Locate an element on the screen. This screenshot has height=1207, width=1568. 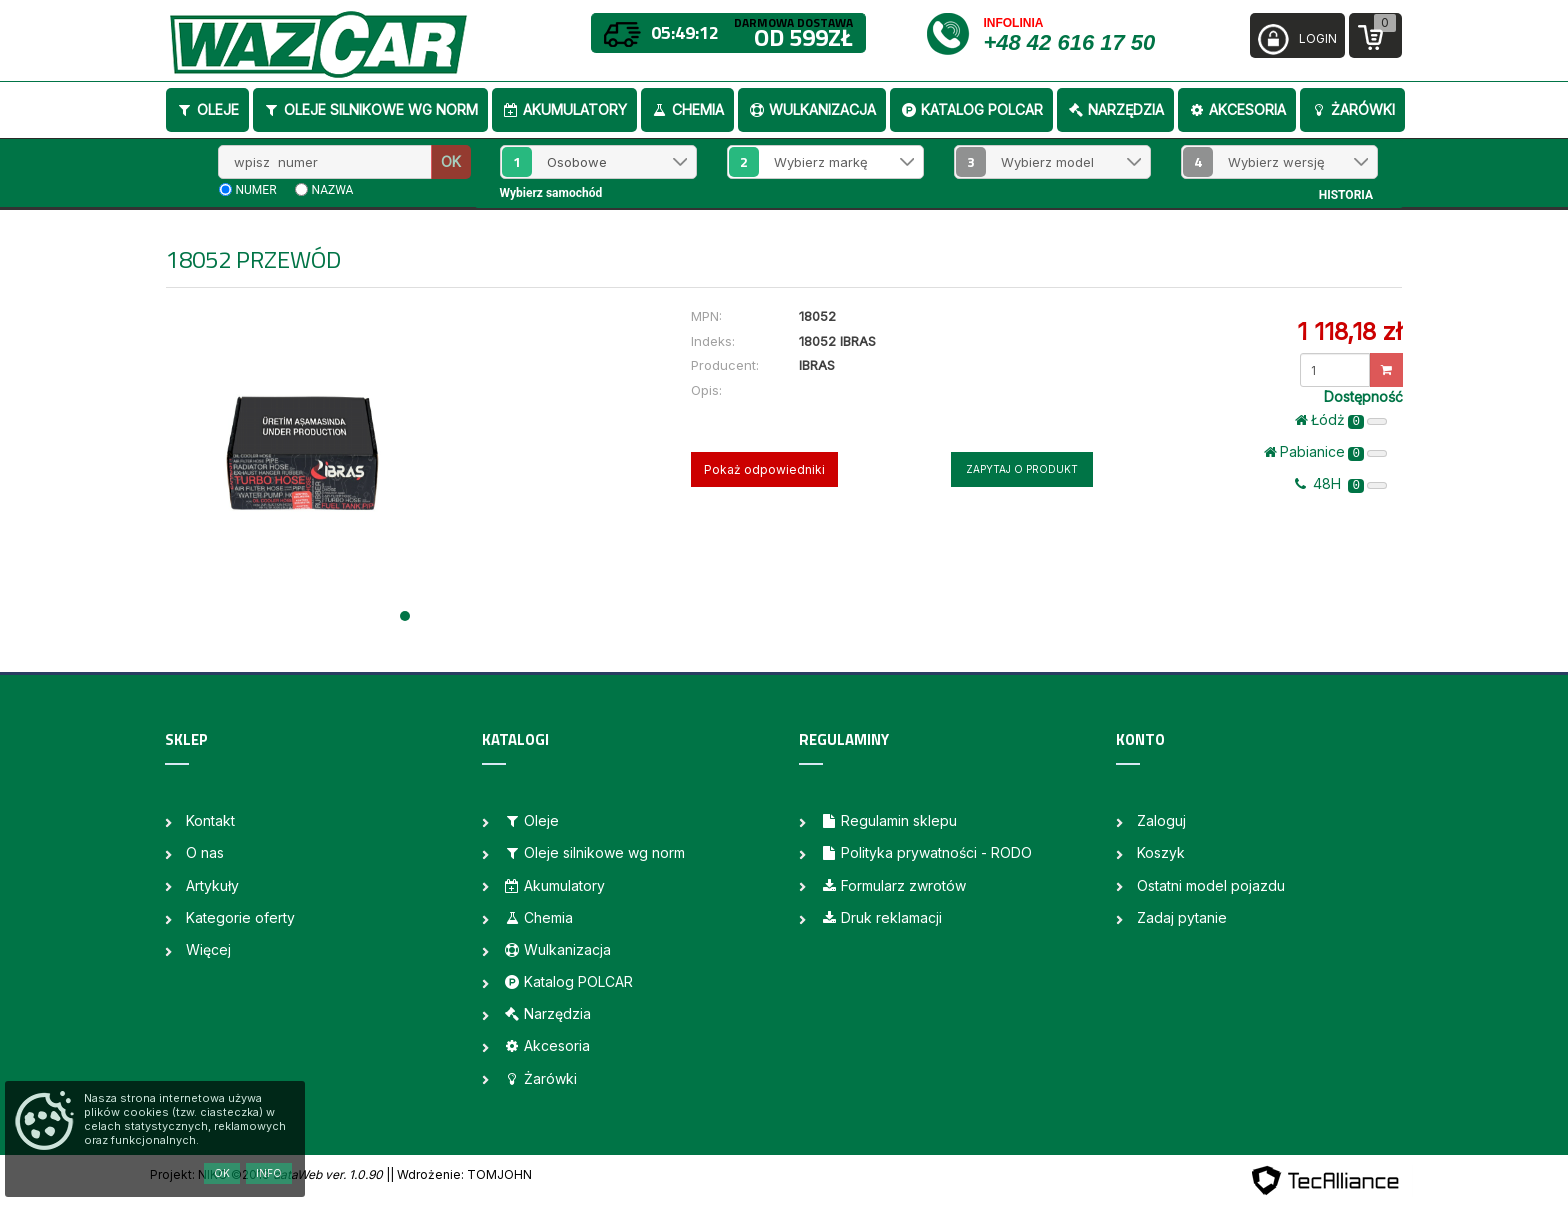
Artykuły is located at coordinates (212, 885).